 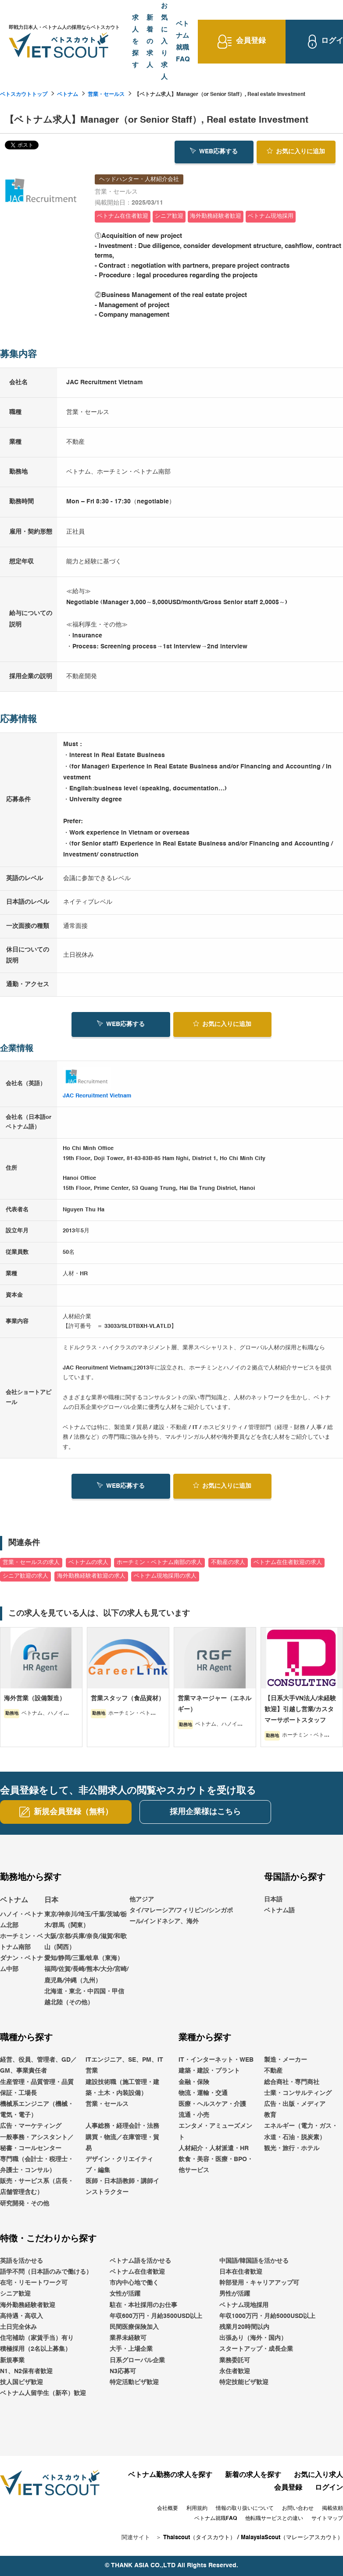 What do you see at coordinates (21, 1941) in the screenshot?
I see `ホーチミン・ベトナム南部` at bounding box center [21, 1941].